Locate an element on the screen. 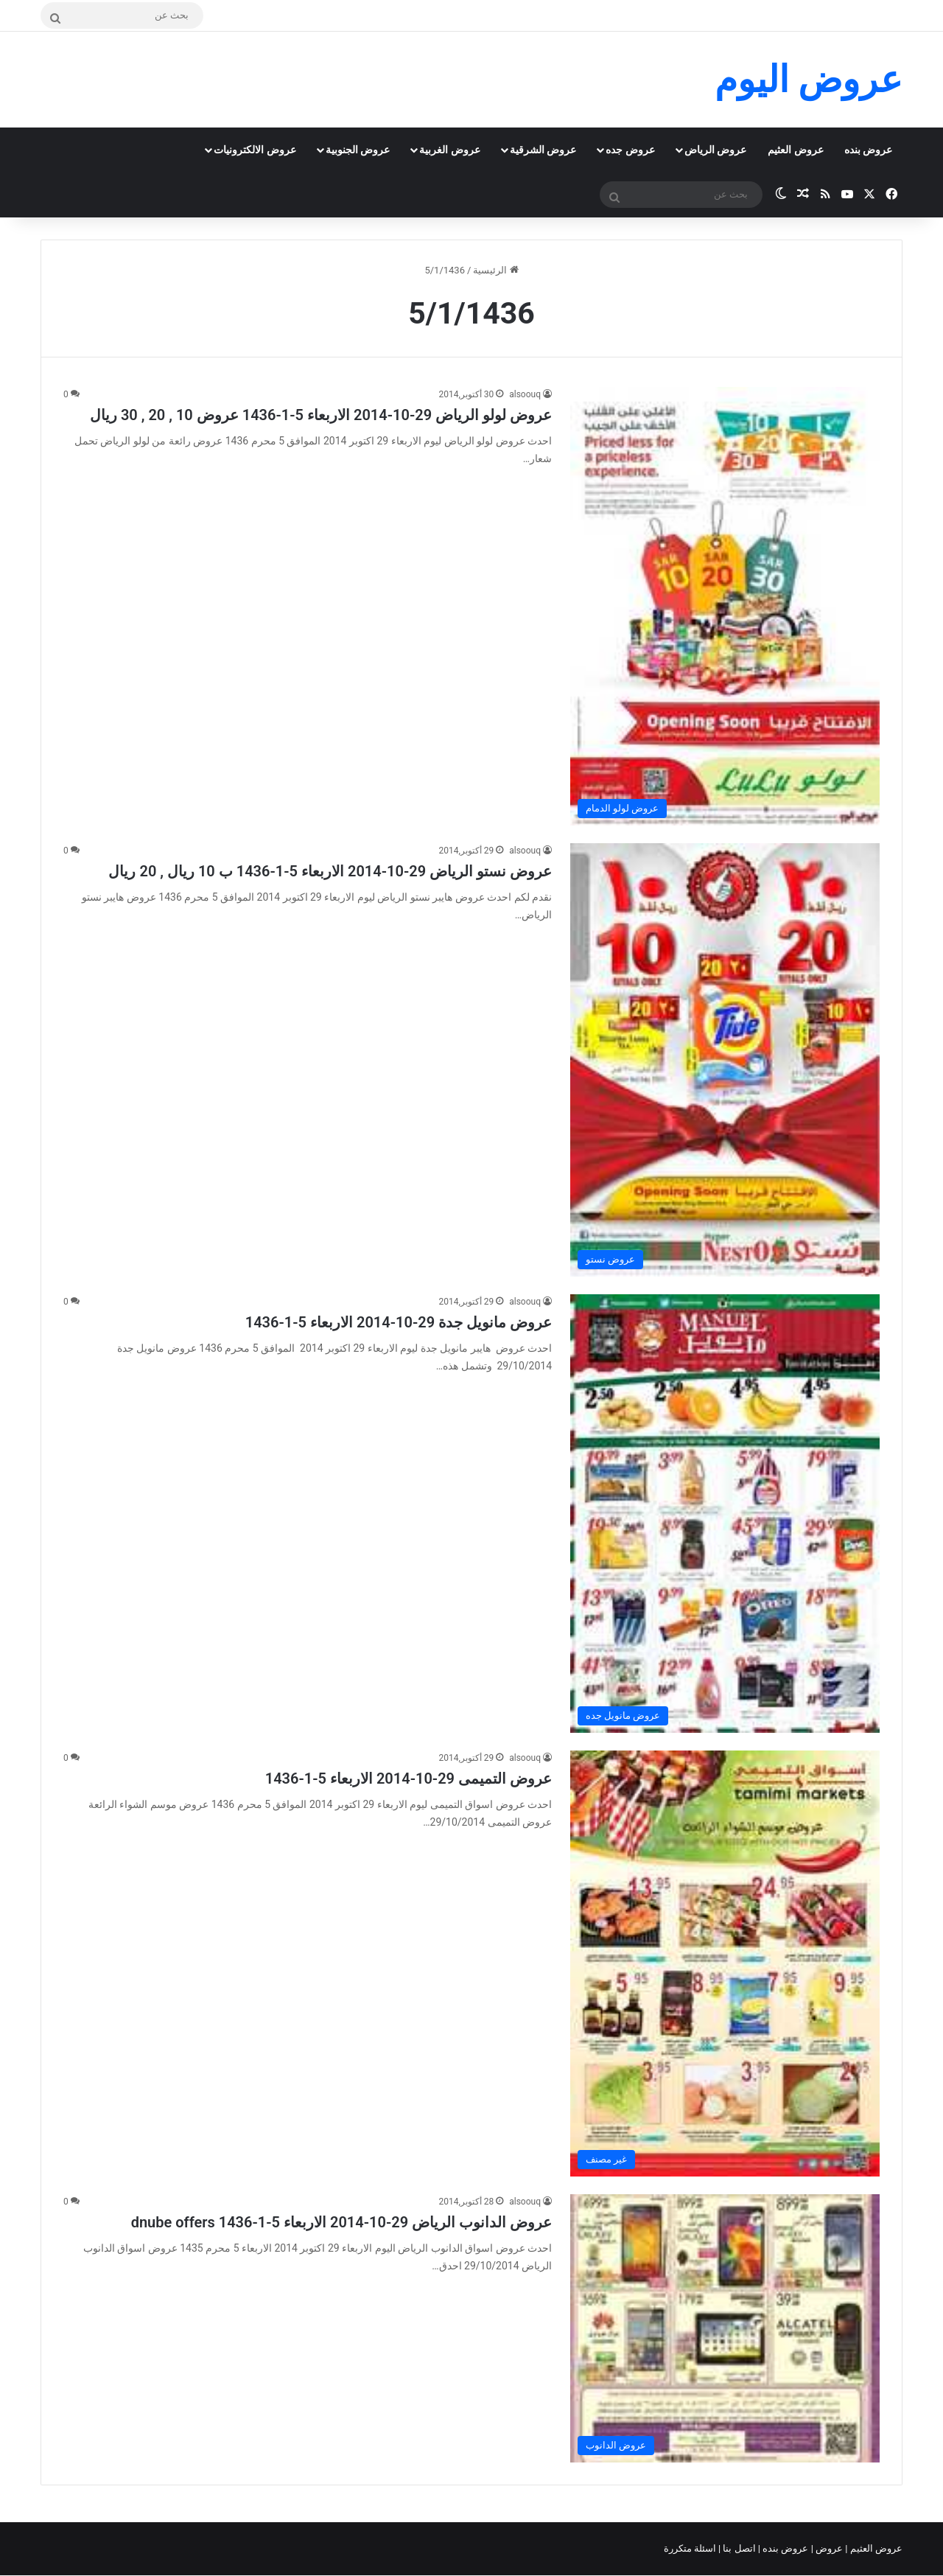 The height and width of the screenshot is (2576, 943). عروض لولو الرياض 29-10-2014 الاربعاء 5-1-1436 عروض 10 , 20 , 30 ريال is located at coordinates (321, 415).